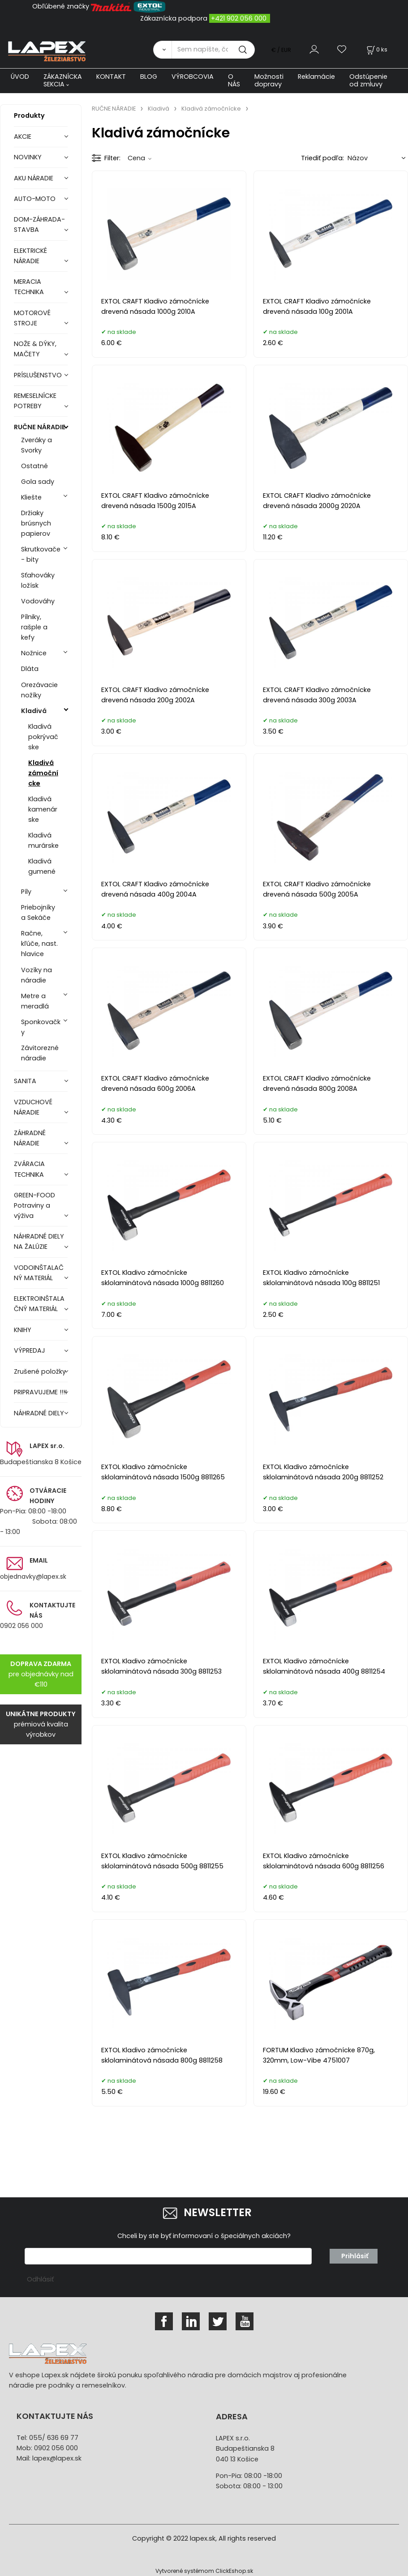 The width and height of the screenshot is (408, 2576). What do you see at coordinates (34, 1205) in the screenshot?
I see `GREEN-FOOD Potraviny a výživa` at bounding box center [34, 1205].